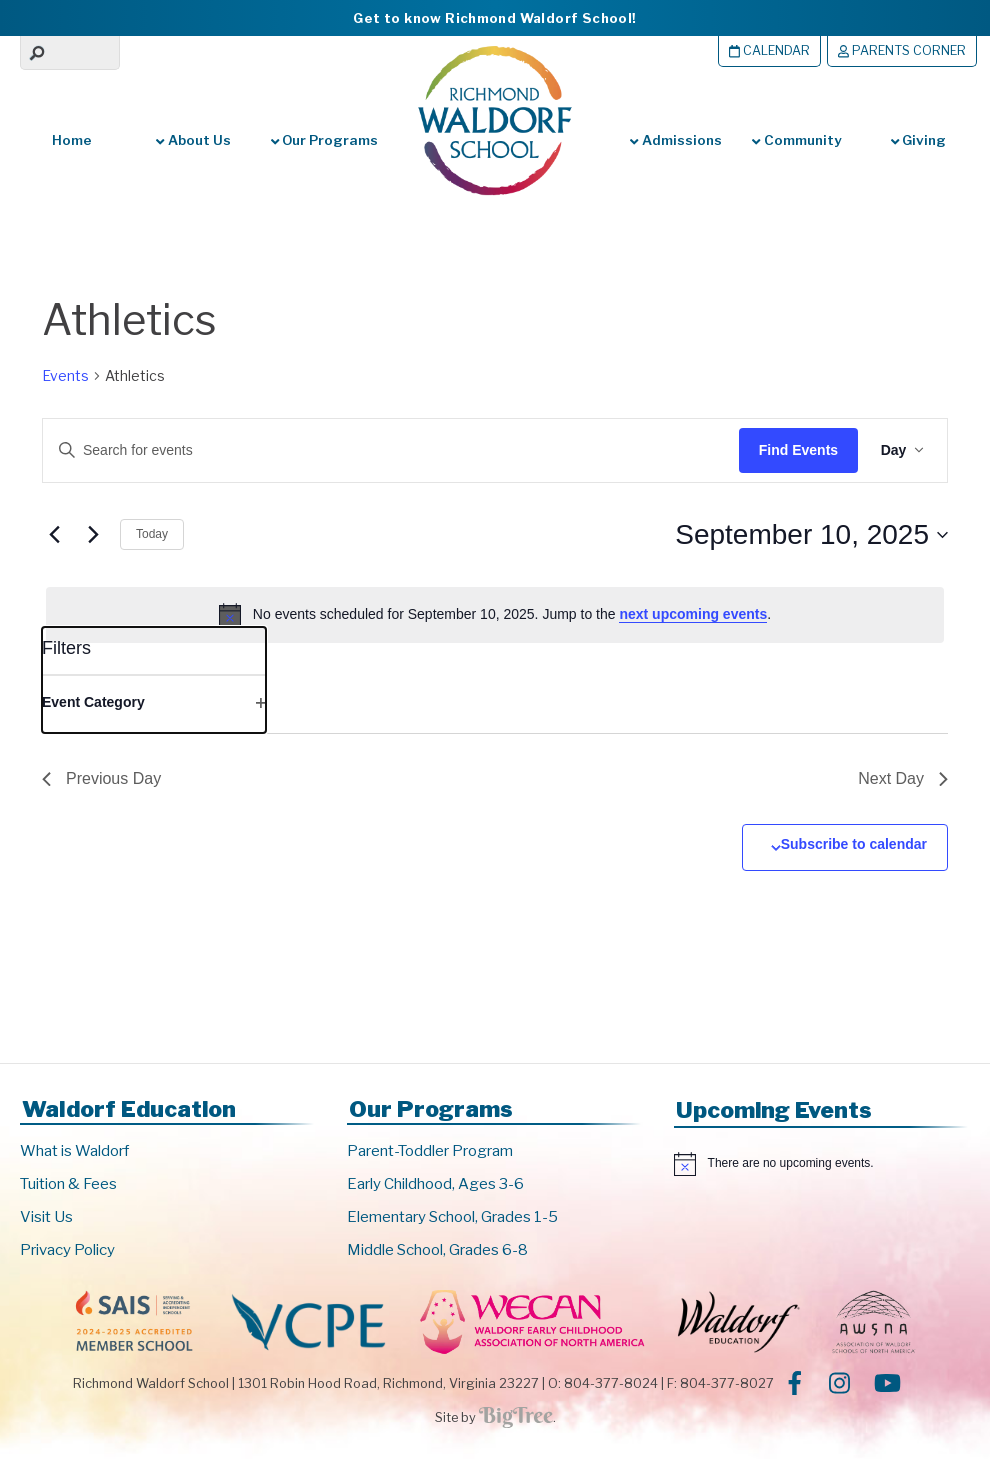 Image resolution: width=990 pixels, height=1459 pixels. What do you see at coordinates (903, 778) in the screenshot?
I see `Next Day` at bounding box center [903, 778].